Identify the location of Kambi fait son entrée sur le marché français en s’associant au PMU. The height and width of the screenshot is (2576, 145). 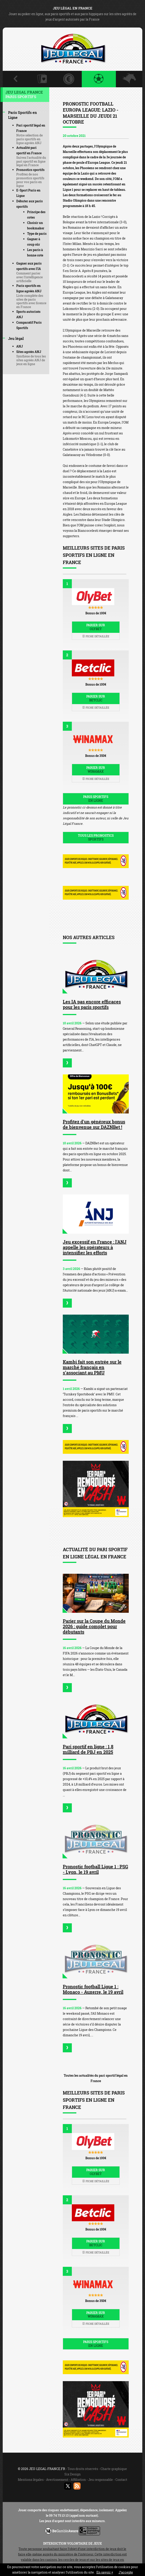
(92, 1367).